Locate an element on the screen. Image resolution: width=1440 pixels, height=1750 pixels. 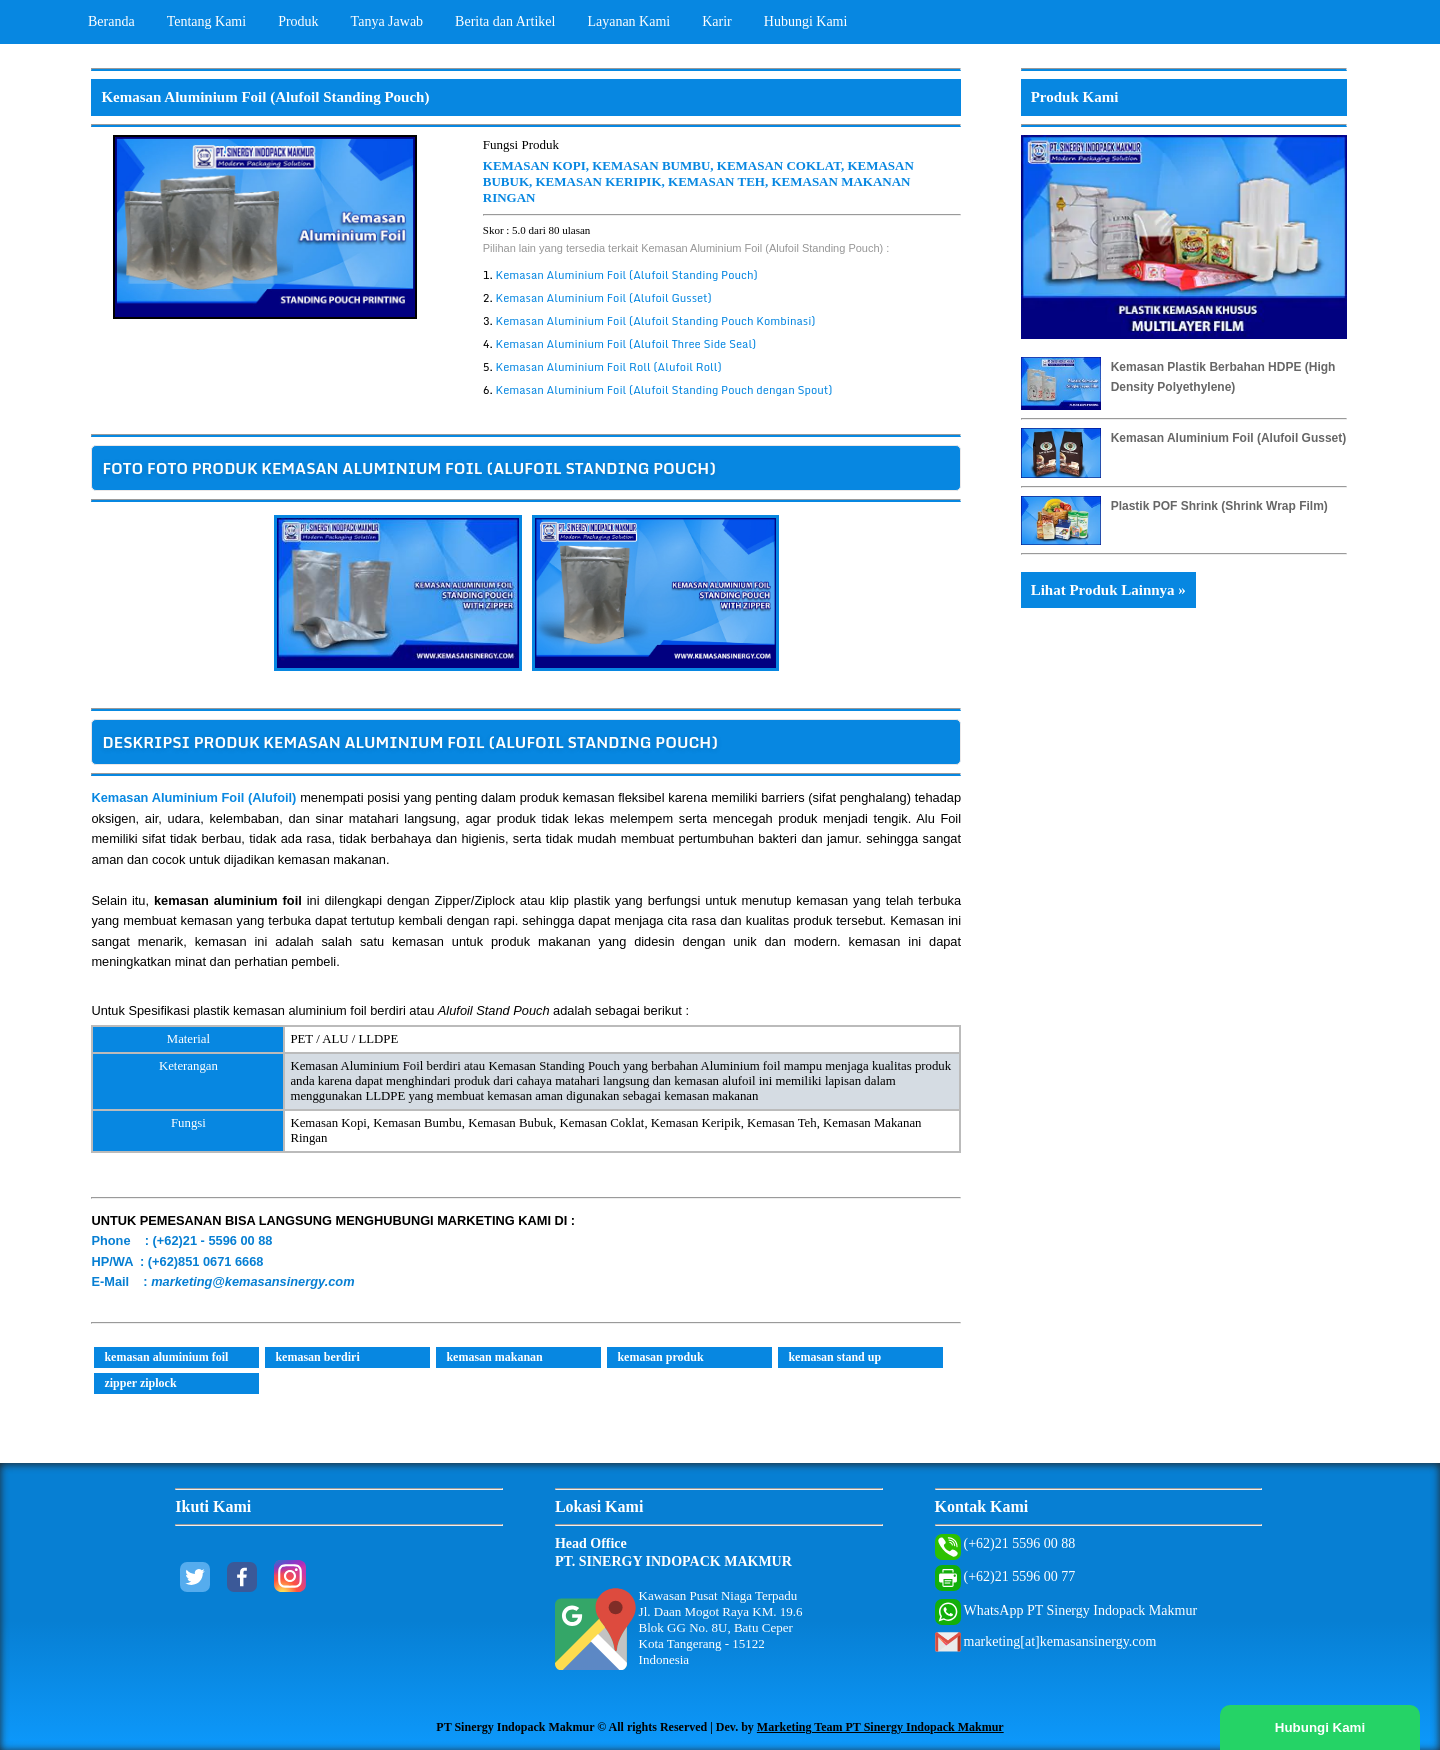
Lihat Produk Lainnya » is located at coordinates (1108, 590).